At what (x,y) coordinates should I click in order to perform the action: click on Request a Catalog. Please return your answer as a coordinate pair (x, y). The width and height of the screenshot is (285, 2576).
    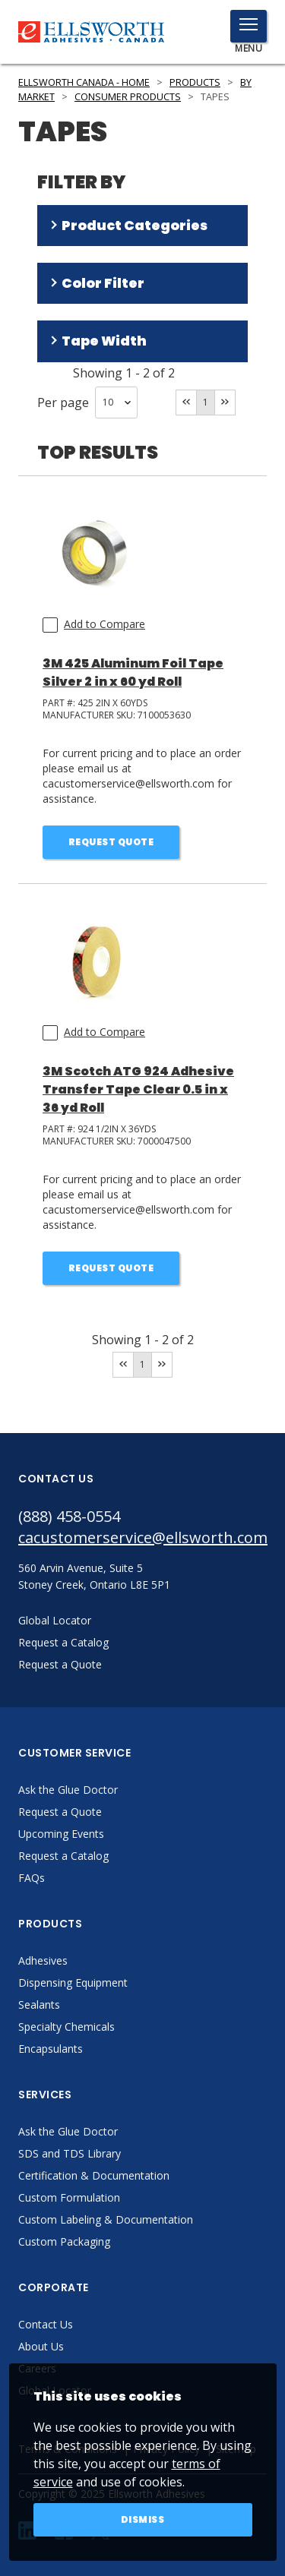
    Looking at the image, I should click on (63, 1855).